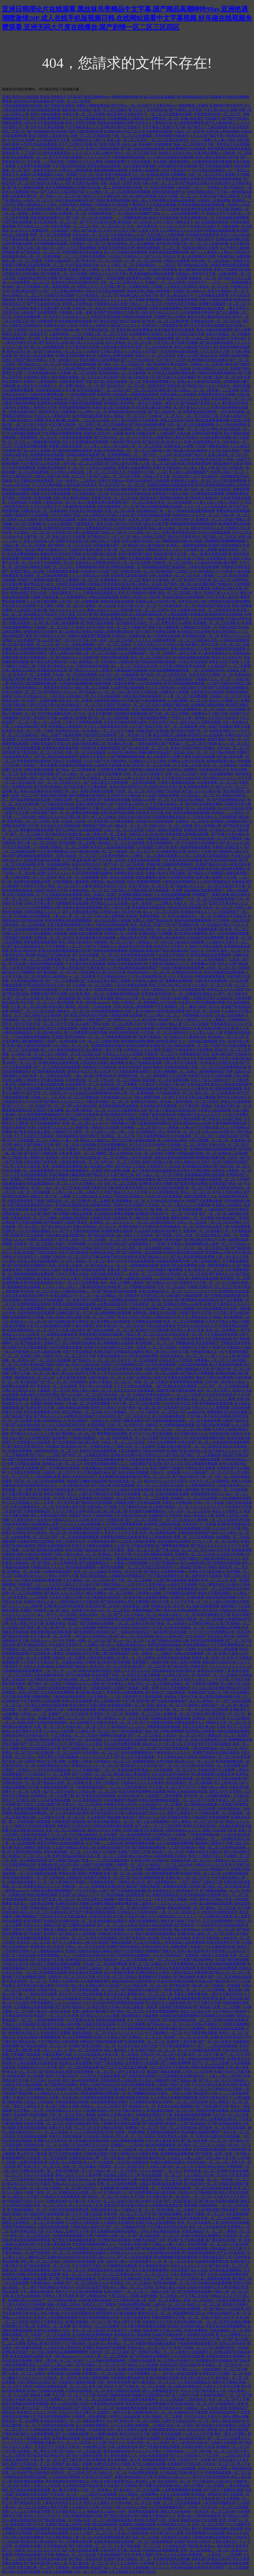 The height and width of the screenshot is (2576, 254). Describe the element at coordinates (195, 1123) in the screenshot. I see `欧美熟妇brazzers厨房` at that location.